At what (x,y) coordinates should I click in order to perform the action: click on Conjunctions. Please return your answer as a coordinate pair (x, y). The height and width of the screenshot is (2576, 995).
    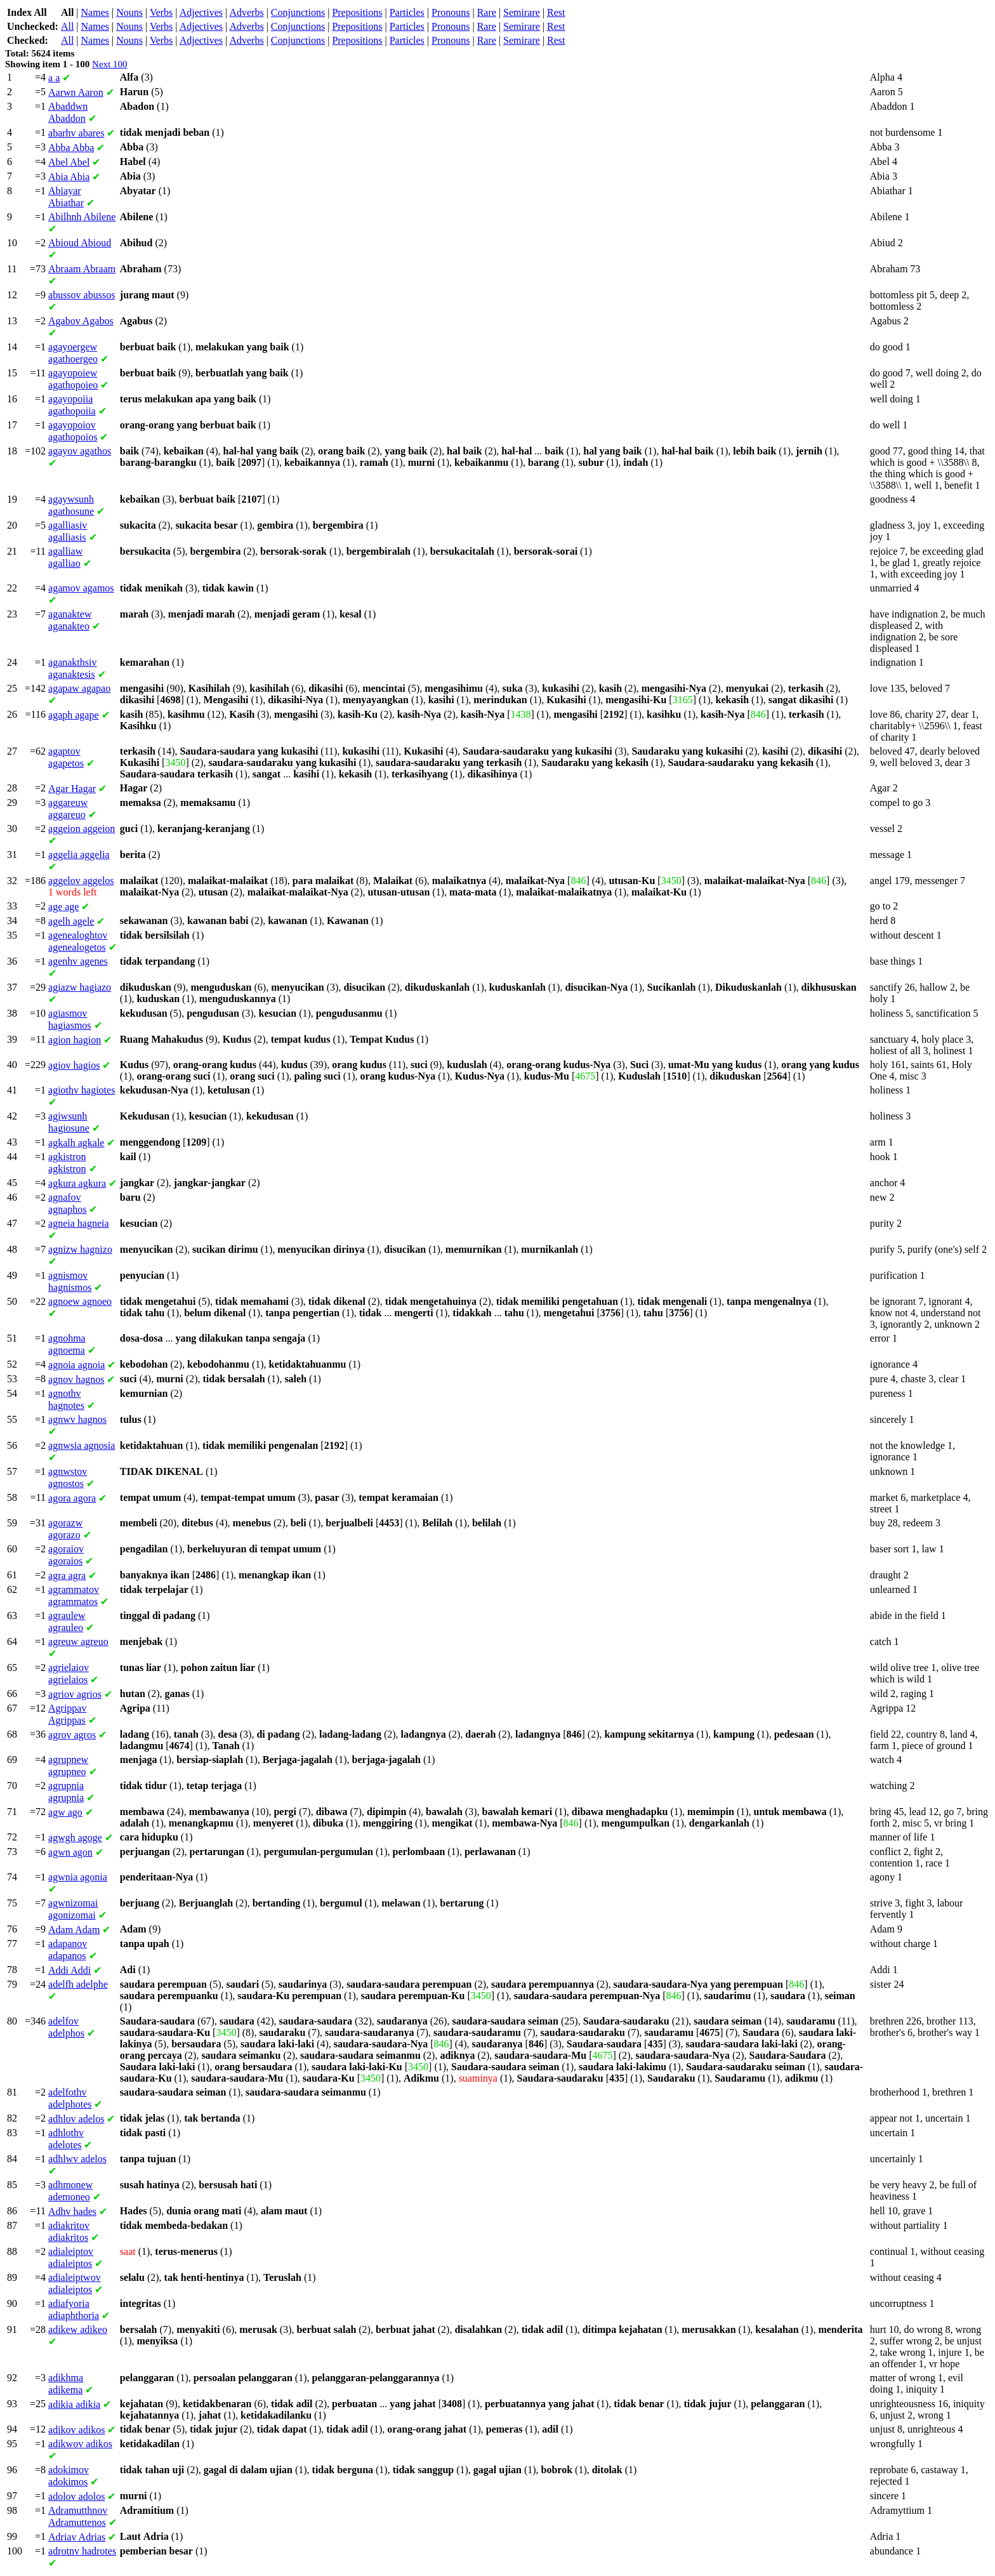
    Looking at the image, I should click on (298, 12).